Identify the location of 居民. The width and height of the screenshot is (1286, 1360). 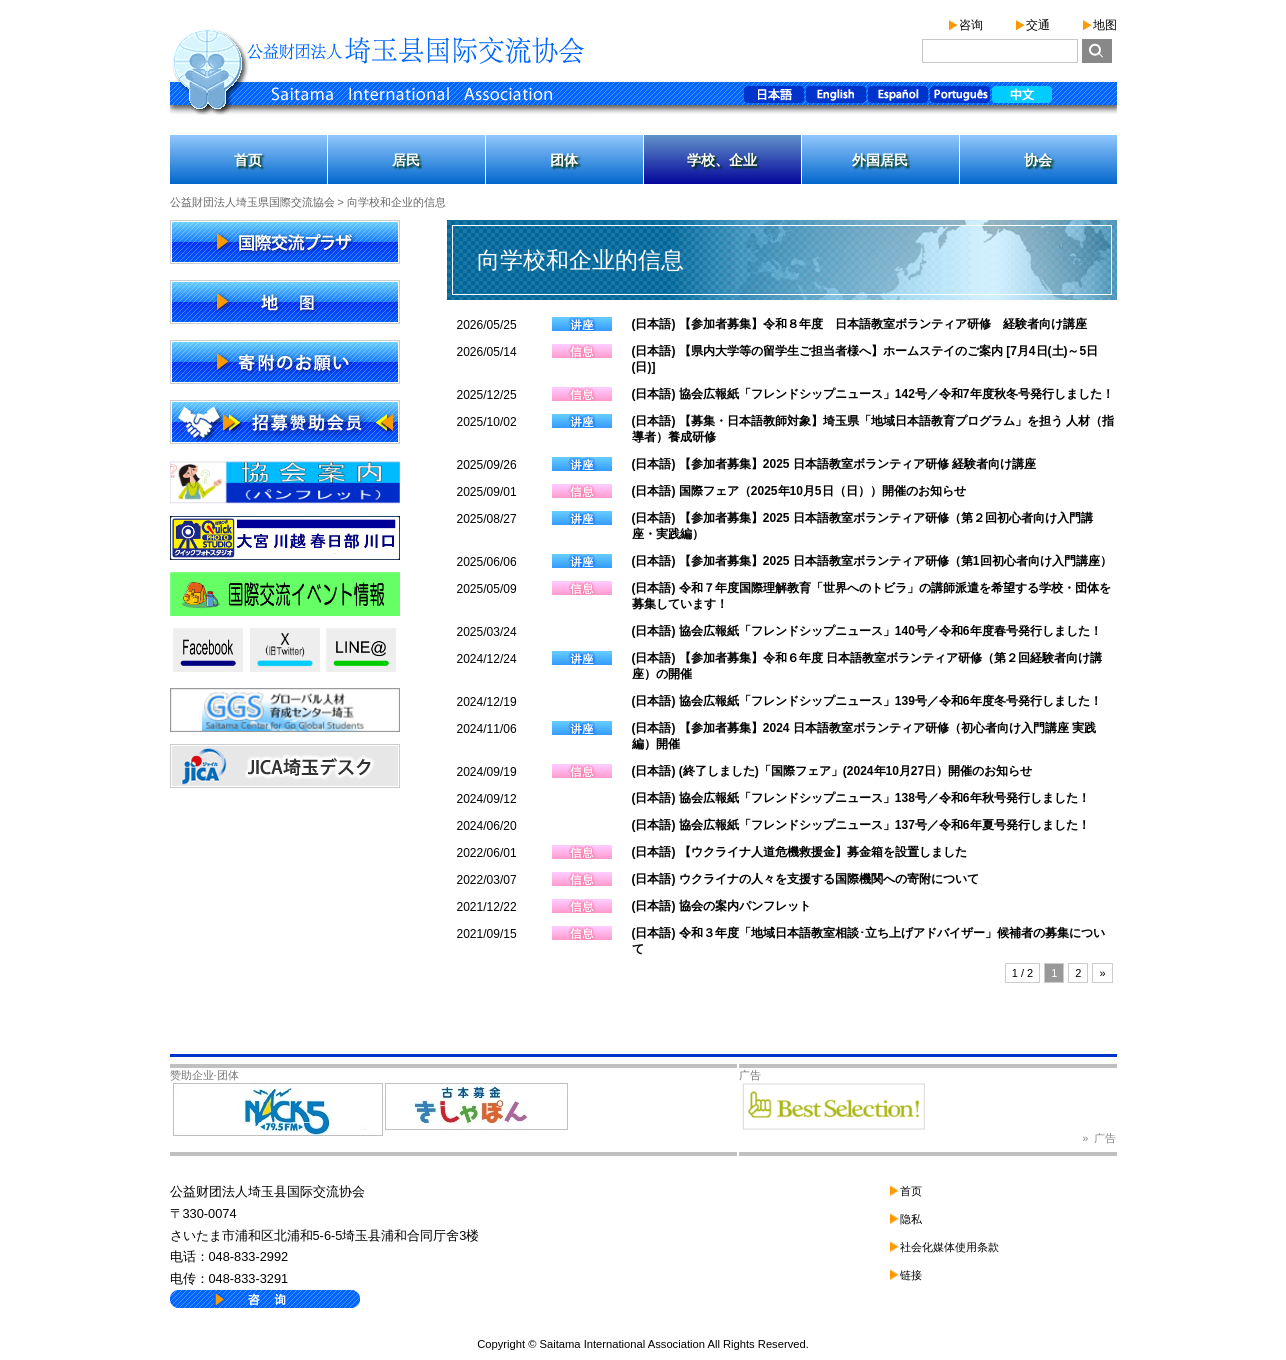
(406, 160).